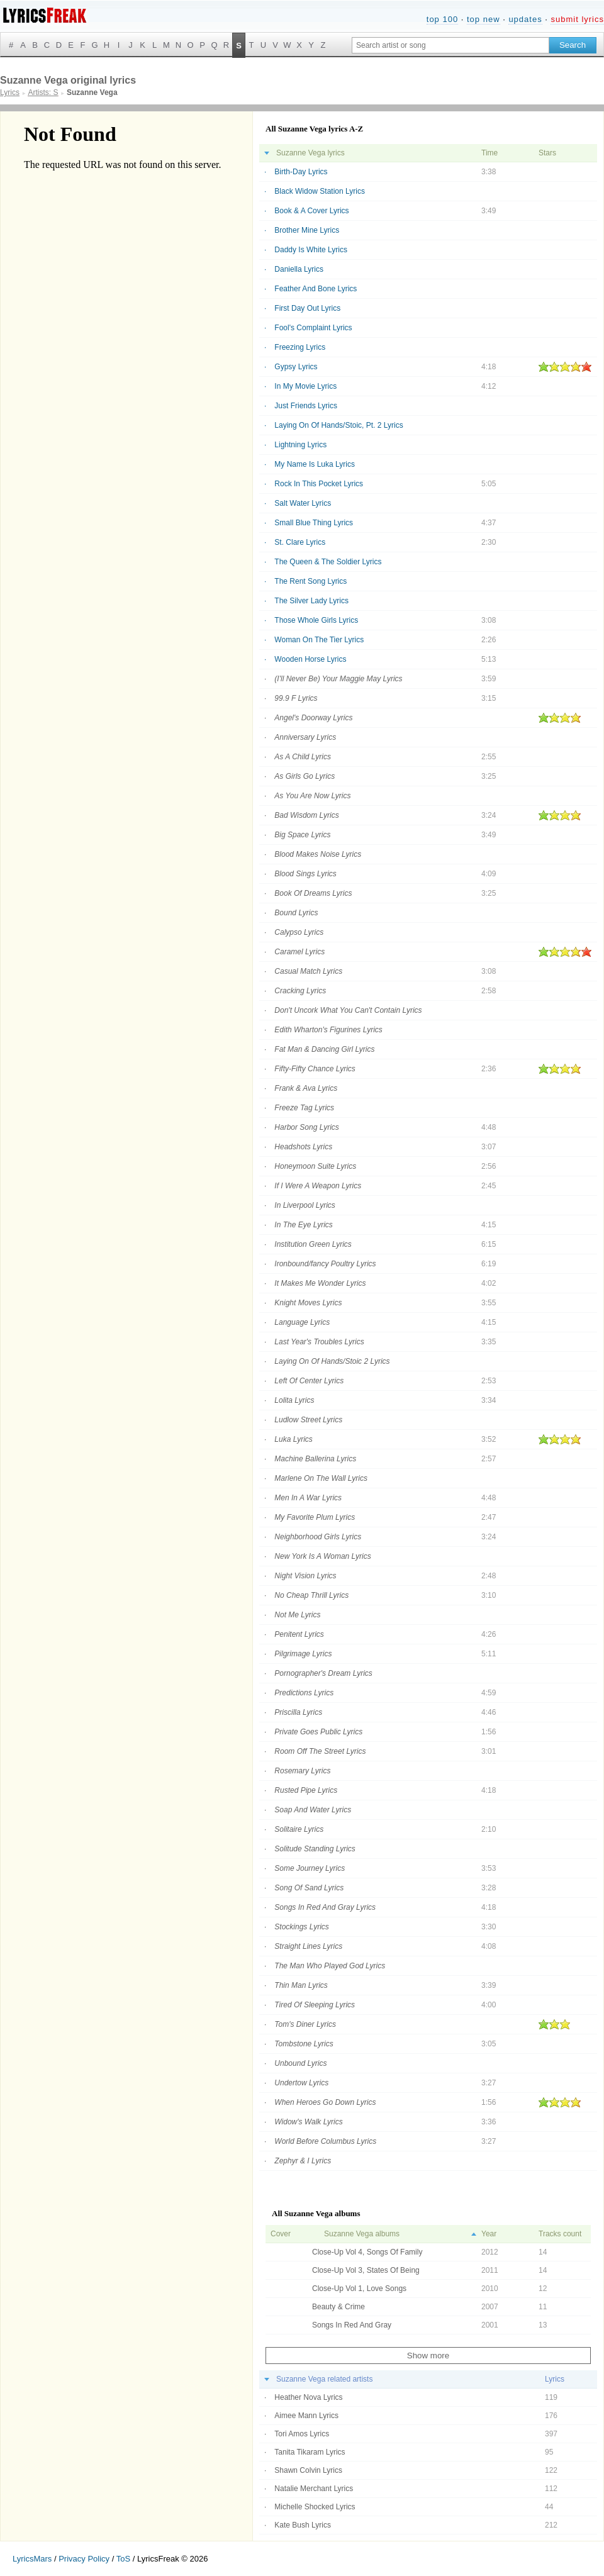  I want to click on top new, so click(483, 19).